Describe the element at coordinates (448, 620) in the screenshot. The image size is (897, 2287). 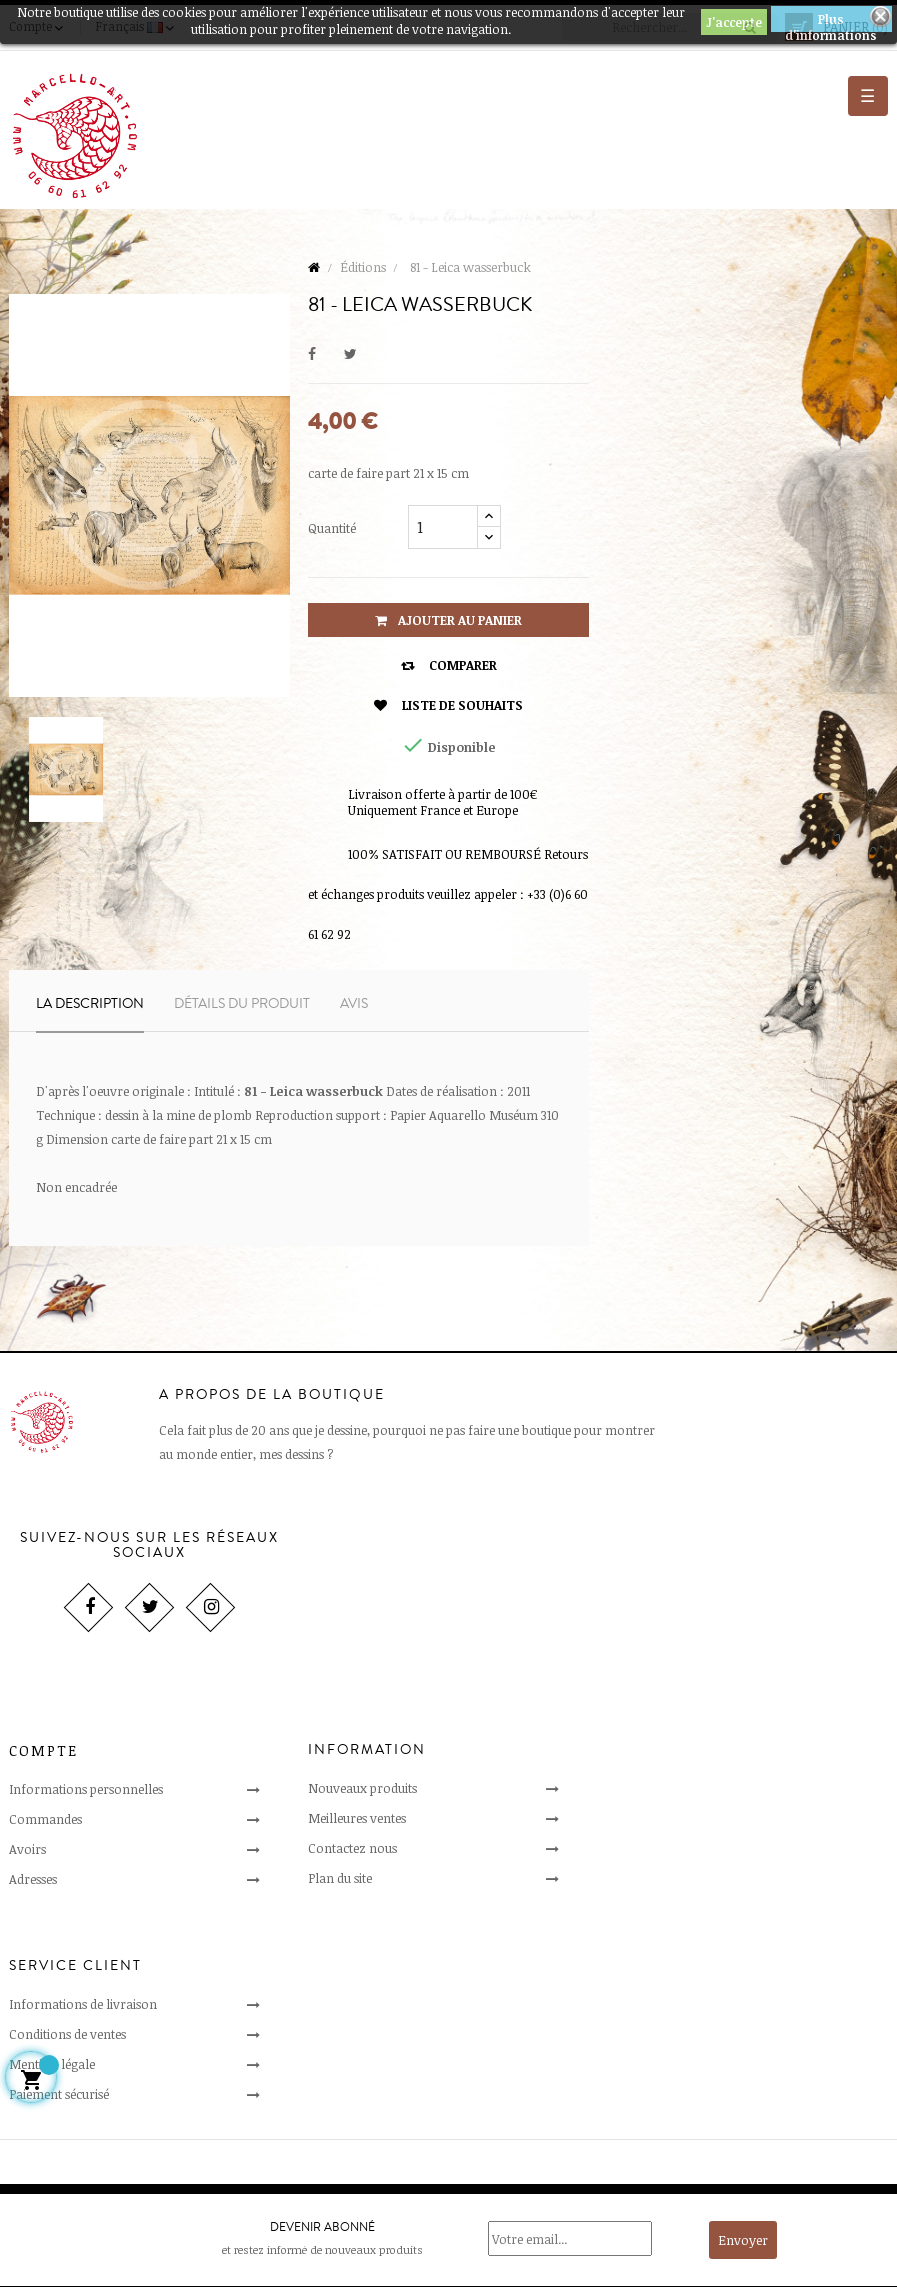
I see `Ajouter au panier` at that location.